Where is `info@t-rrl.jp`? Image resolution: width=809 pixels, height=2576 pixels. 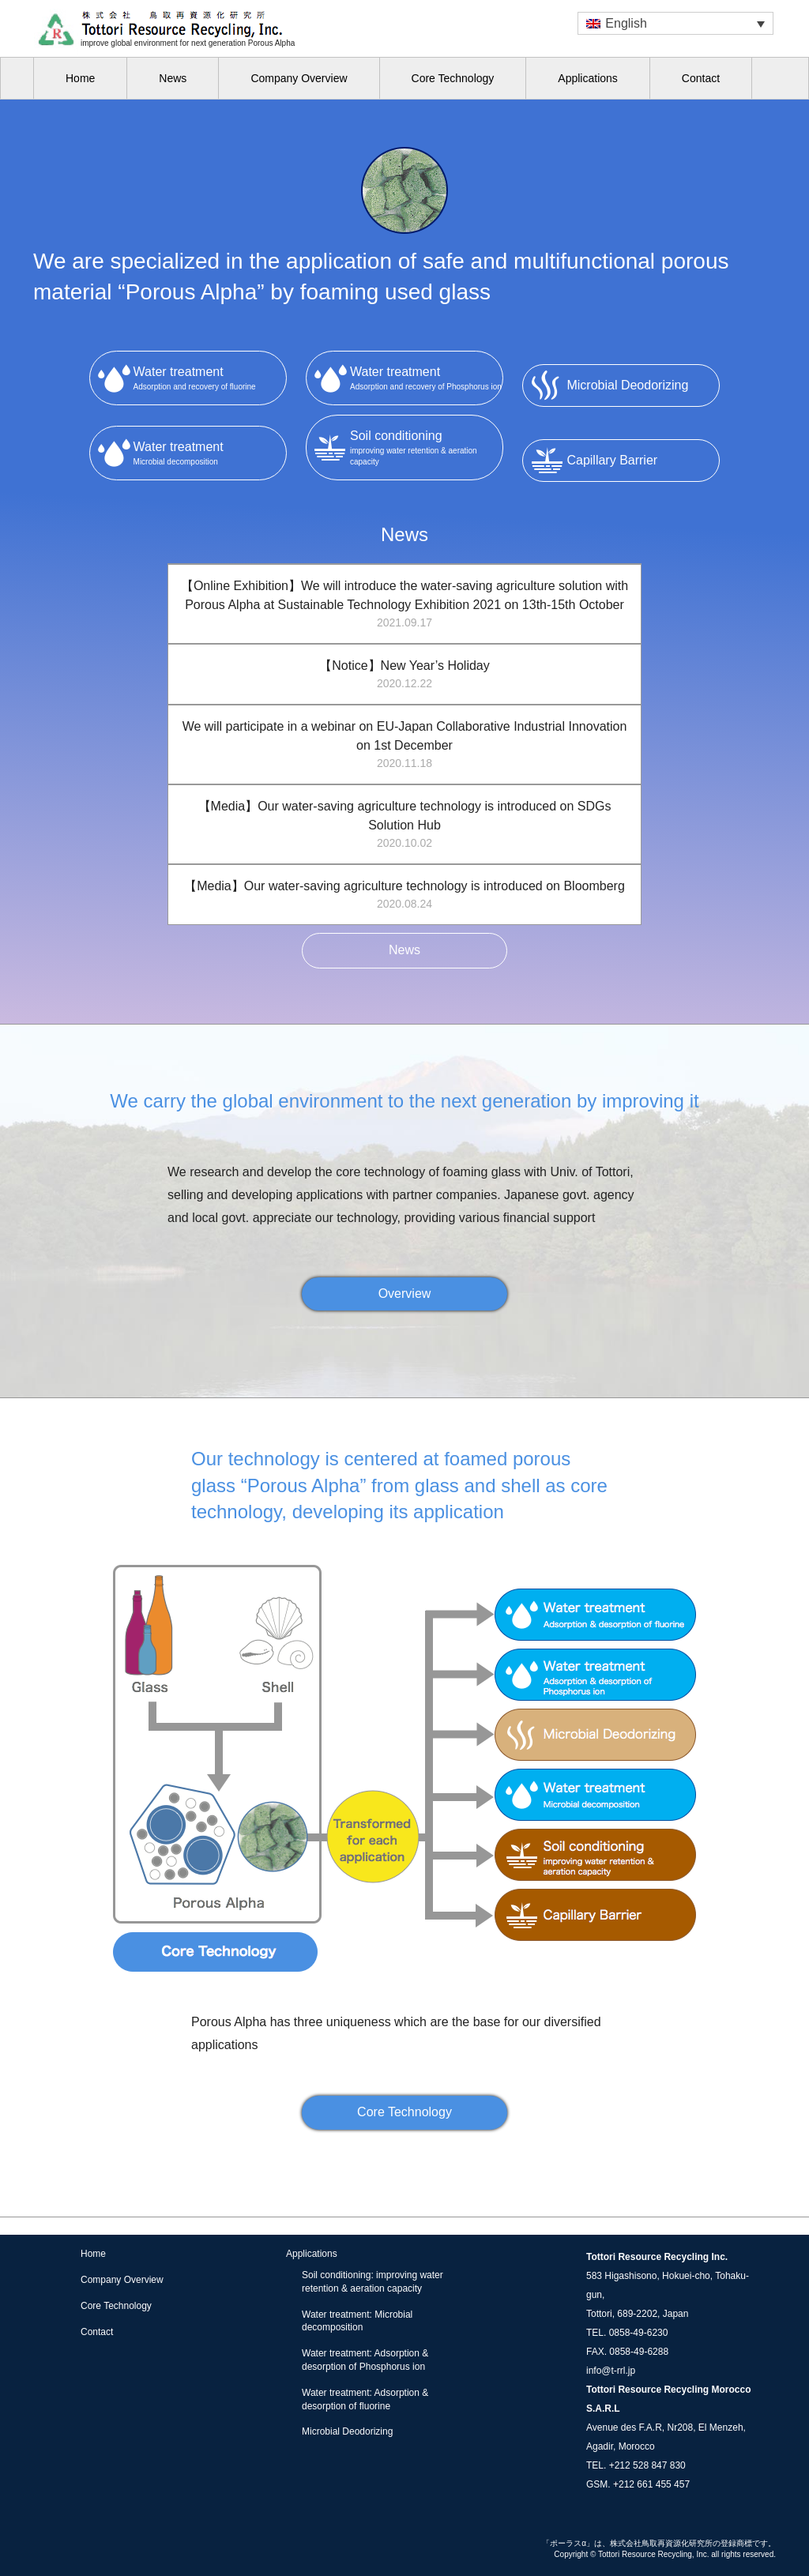 info@t-rrl.jp is located at coordinates (610, 2370).